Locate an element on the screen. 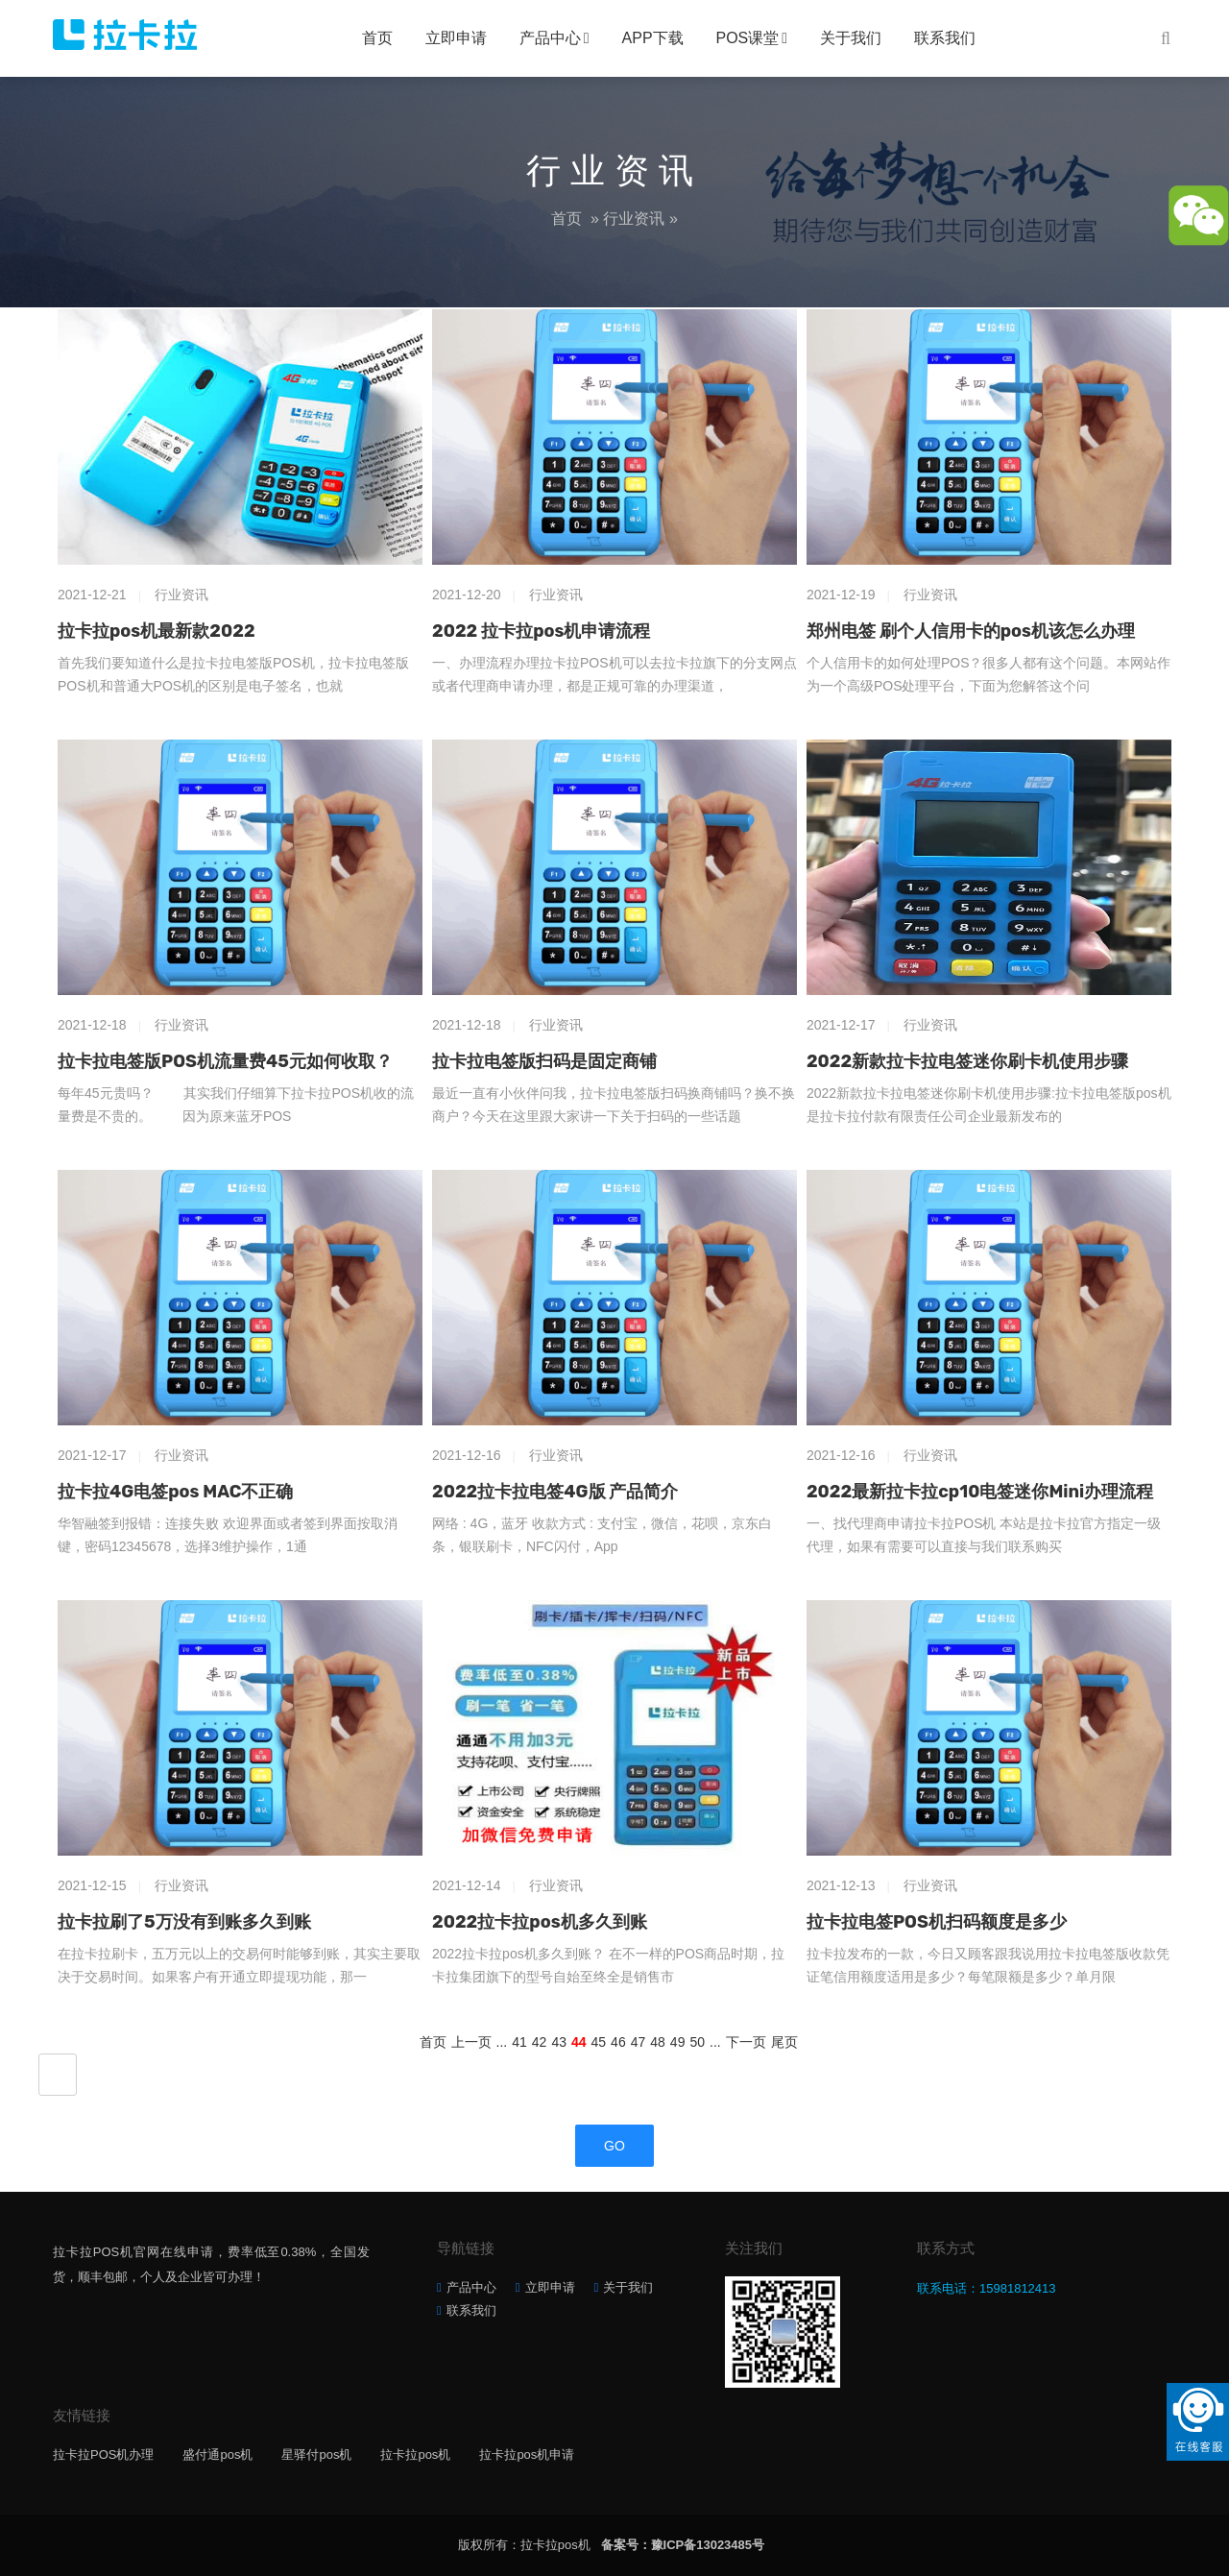  拉卡拉电签版扫码是固定商铺 is located at coordinates (544, 1061).